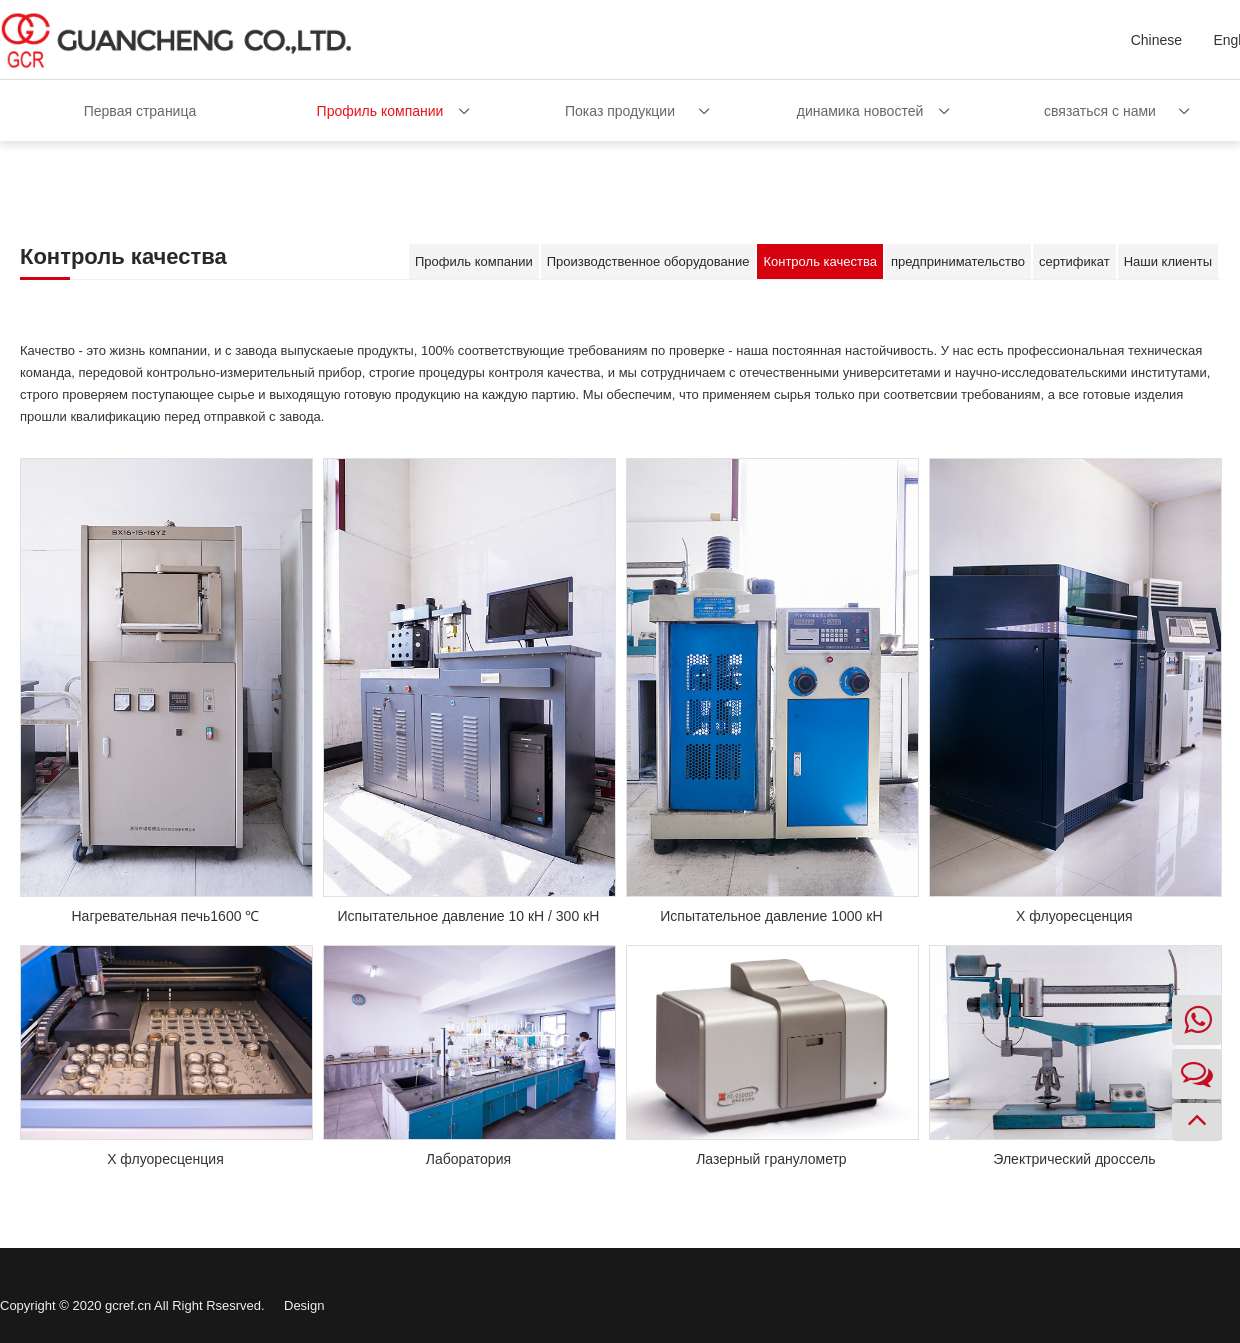 Image resolution: width=1240 pixels, height=1343 pixels. What do you see at coordinates (620, 111) in the screenshot?
I see `Показ продукции` at bounding box center [620, 111].